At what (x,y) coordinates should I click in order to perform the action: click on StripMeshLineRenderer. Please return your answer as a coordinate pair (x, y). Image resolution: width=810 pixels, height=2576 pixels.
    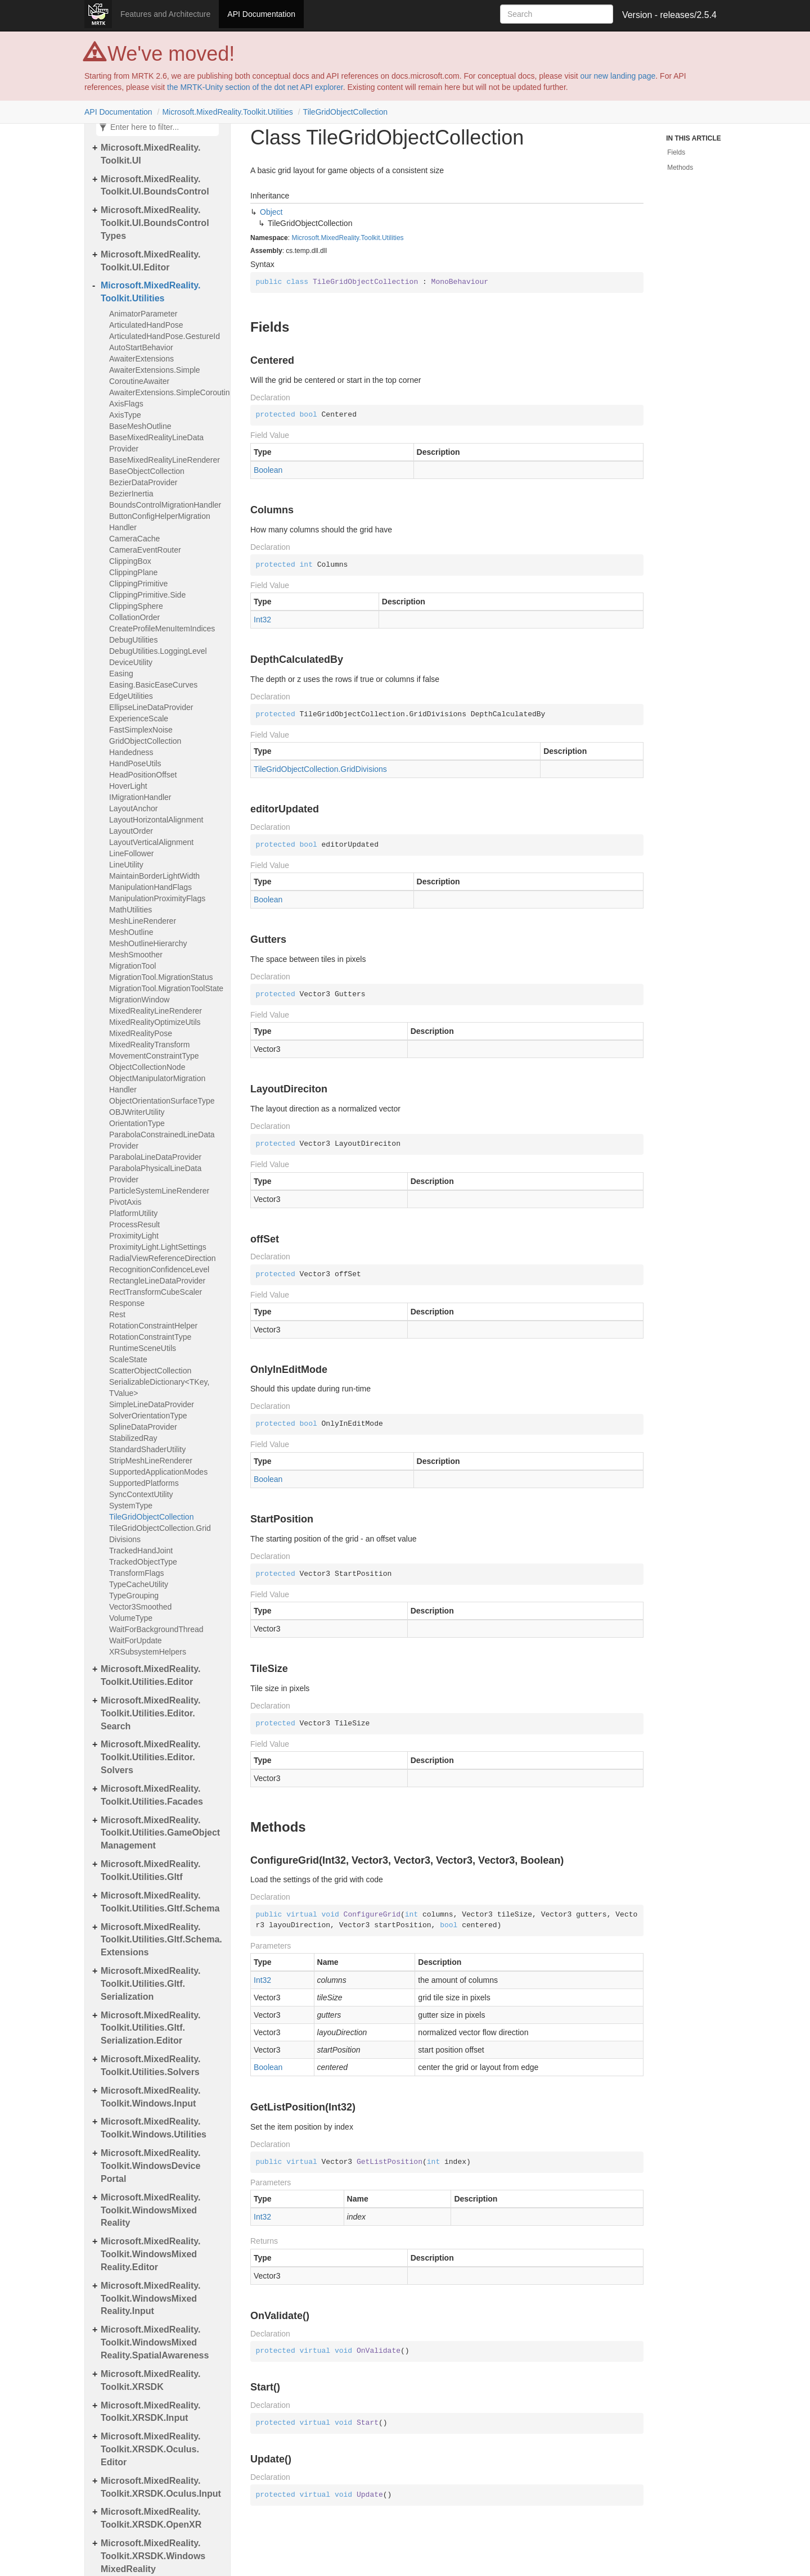
    Looking at the image, I should click on (150, 1460).